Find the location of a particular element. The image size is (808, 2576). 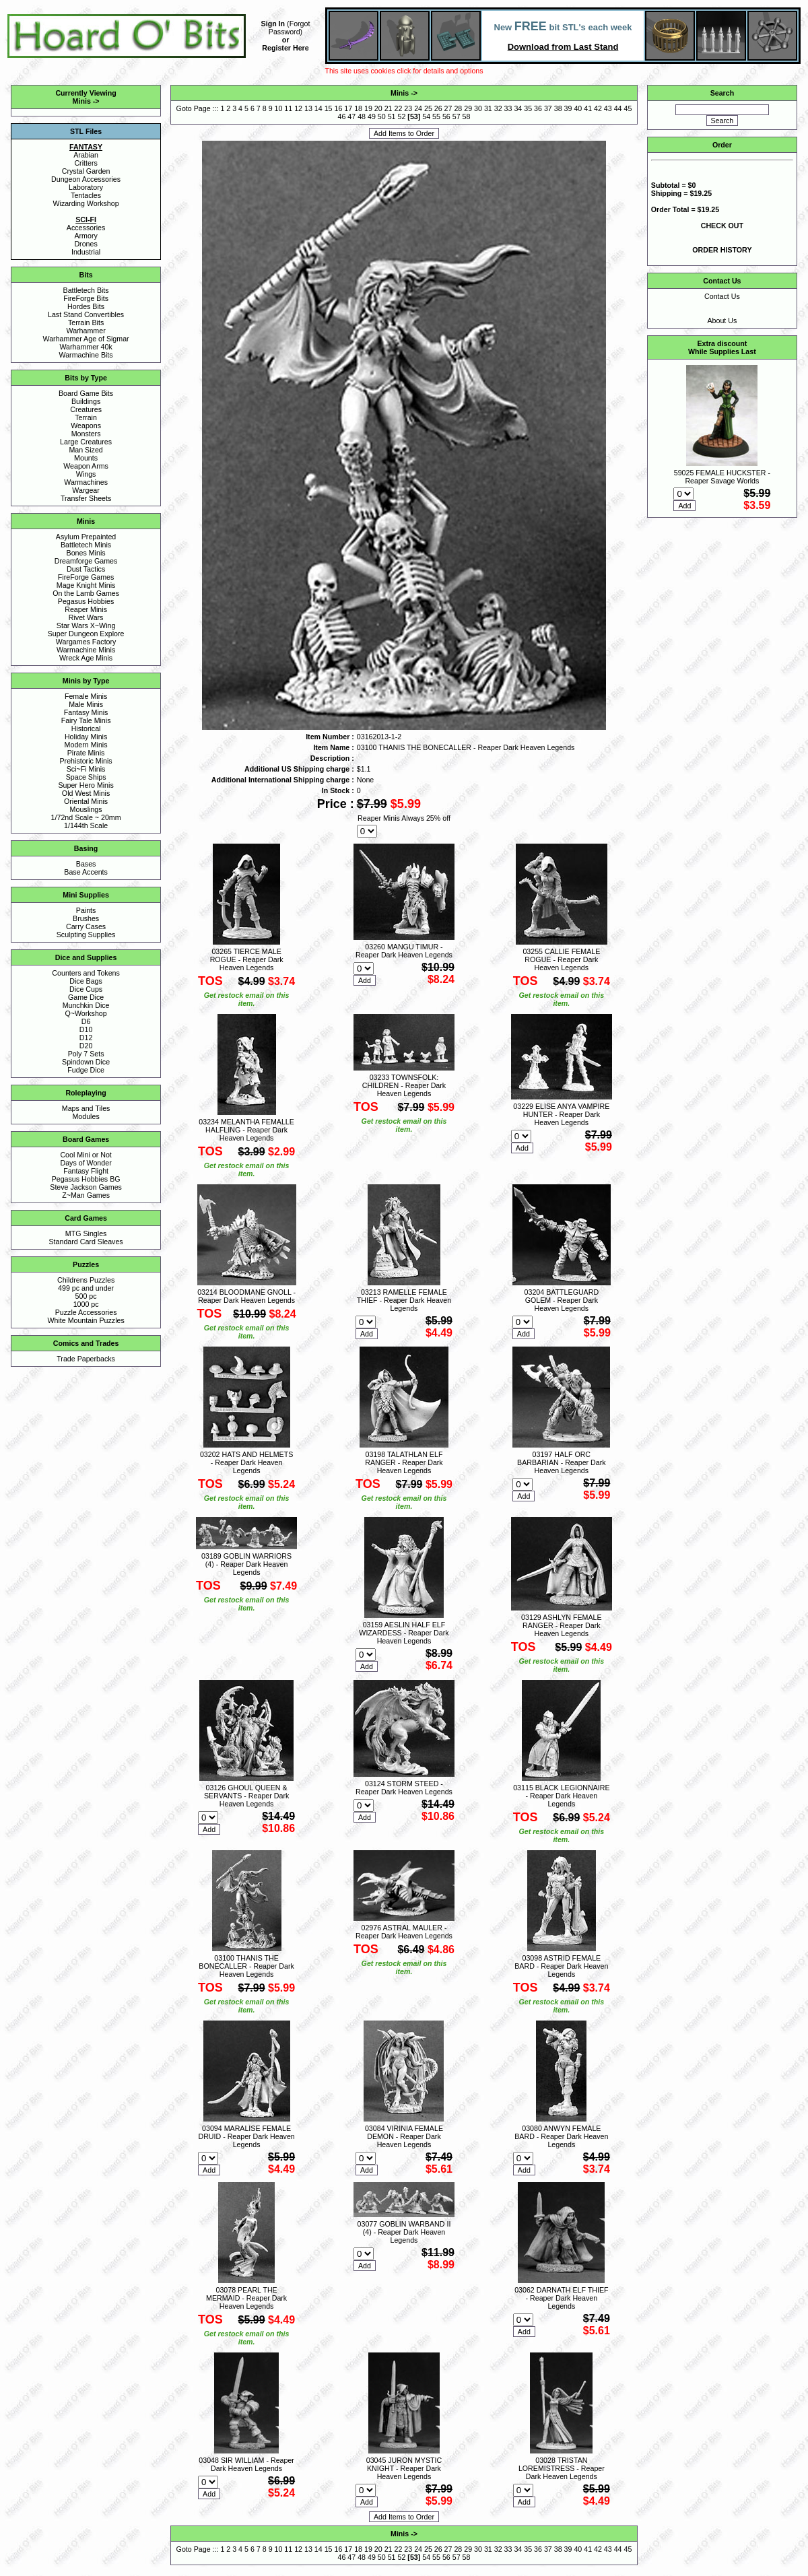

Pegasus Hobbies BG is located at coordinates (86, 1179).